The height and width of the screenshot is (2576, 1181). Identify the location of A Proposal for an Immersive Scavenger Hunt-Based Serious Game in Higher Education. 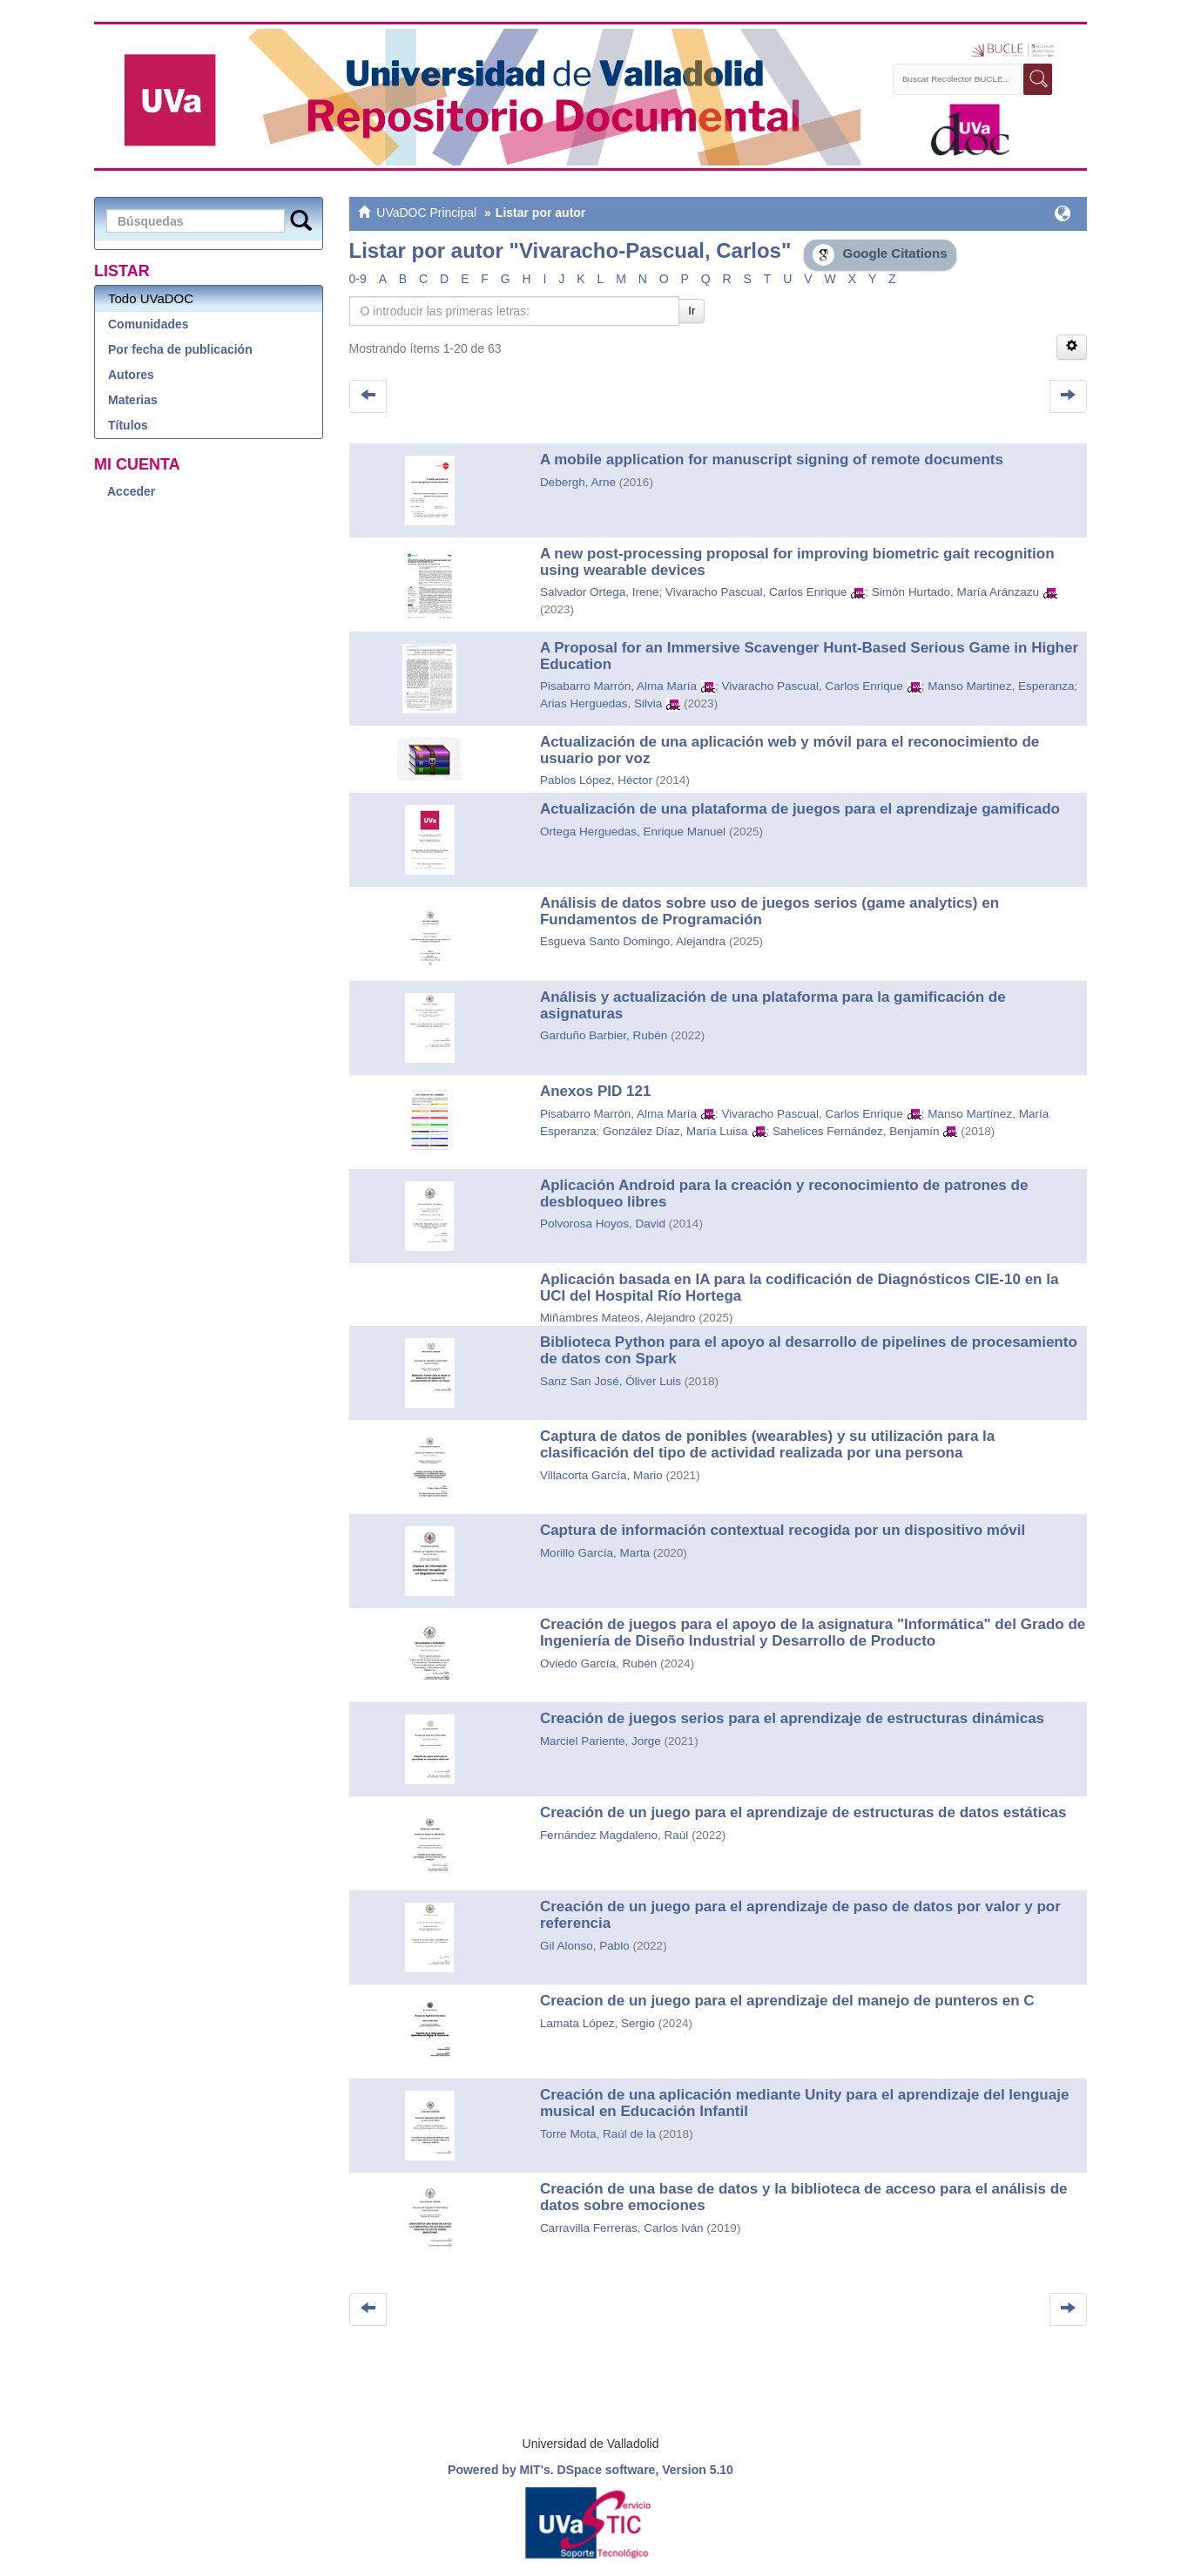
(809, 656).